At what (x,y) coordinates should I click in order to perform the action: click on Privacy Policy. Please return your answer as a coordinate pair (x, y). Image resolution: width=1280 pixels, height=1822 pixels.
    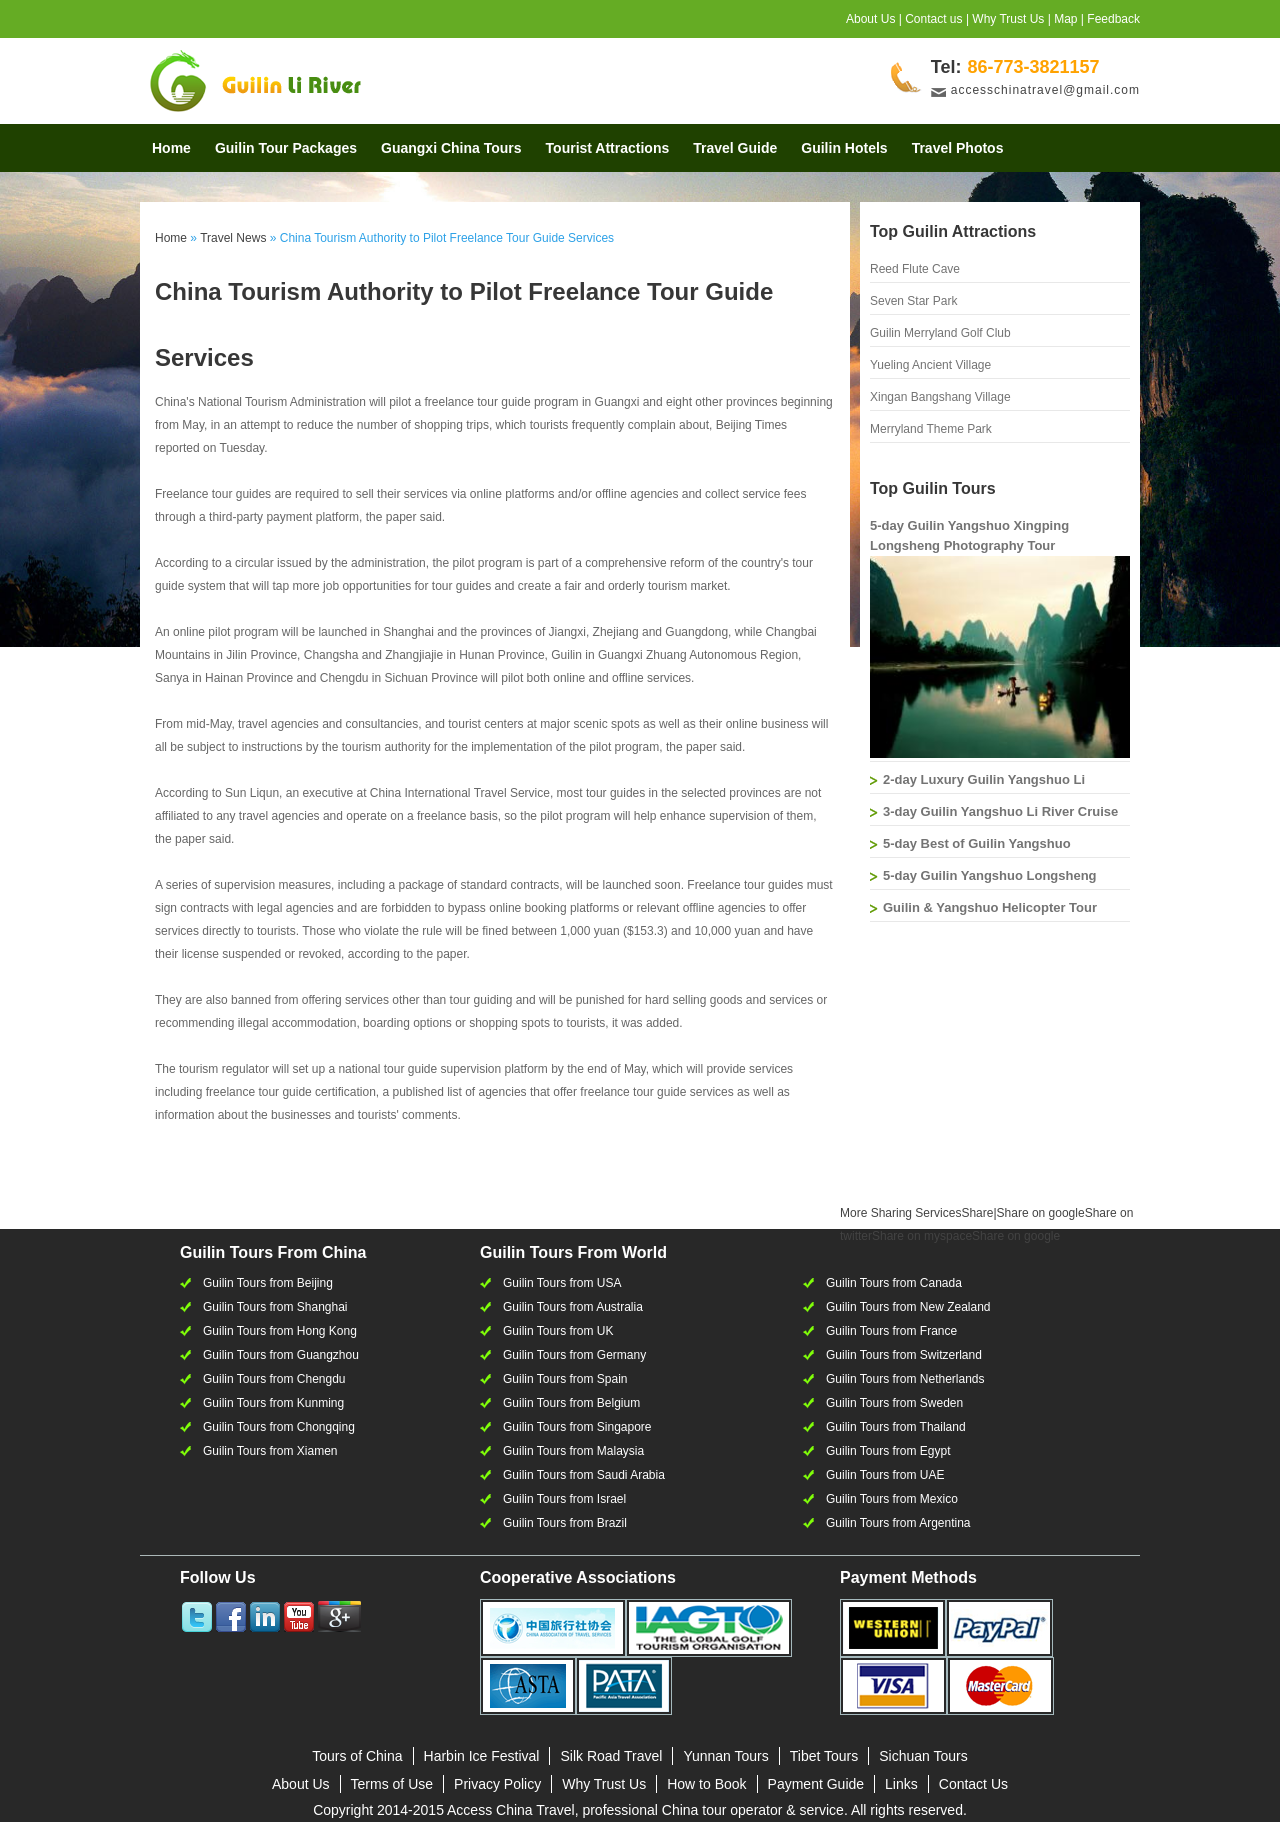
    Looking at the image, I should click on (497, 1784).